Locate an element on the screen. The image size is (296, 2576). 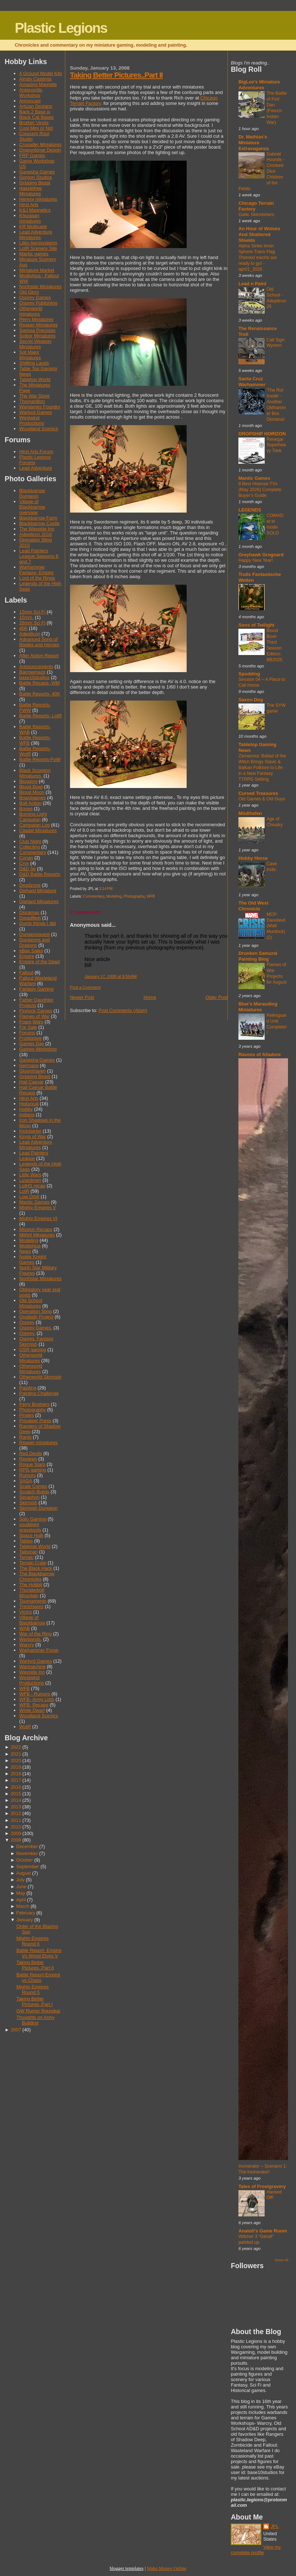
Amazing Magnets is located at coordinates (38, 84).